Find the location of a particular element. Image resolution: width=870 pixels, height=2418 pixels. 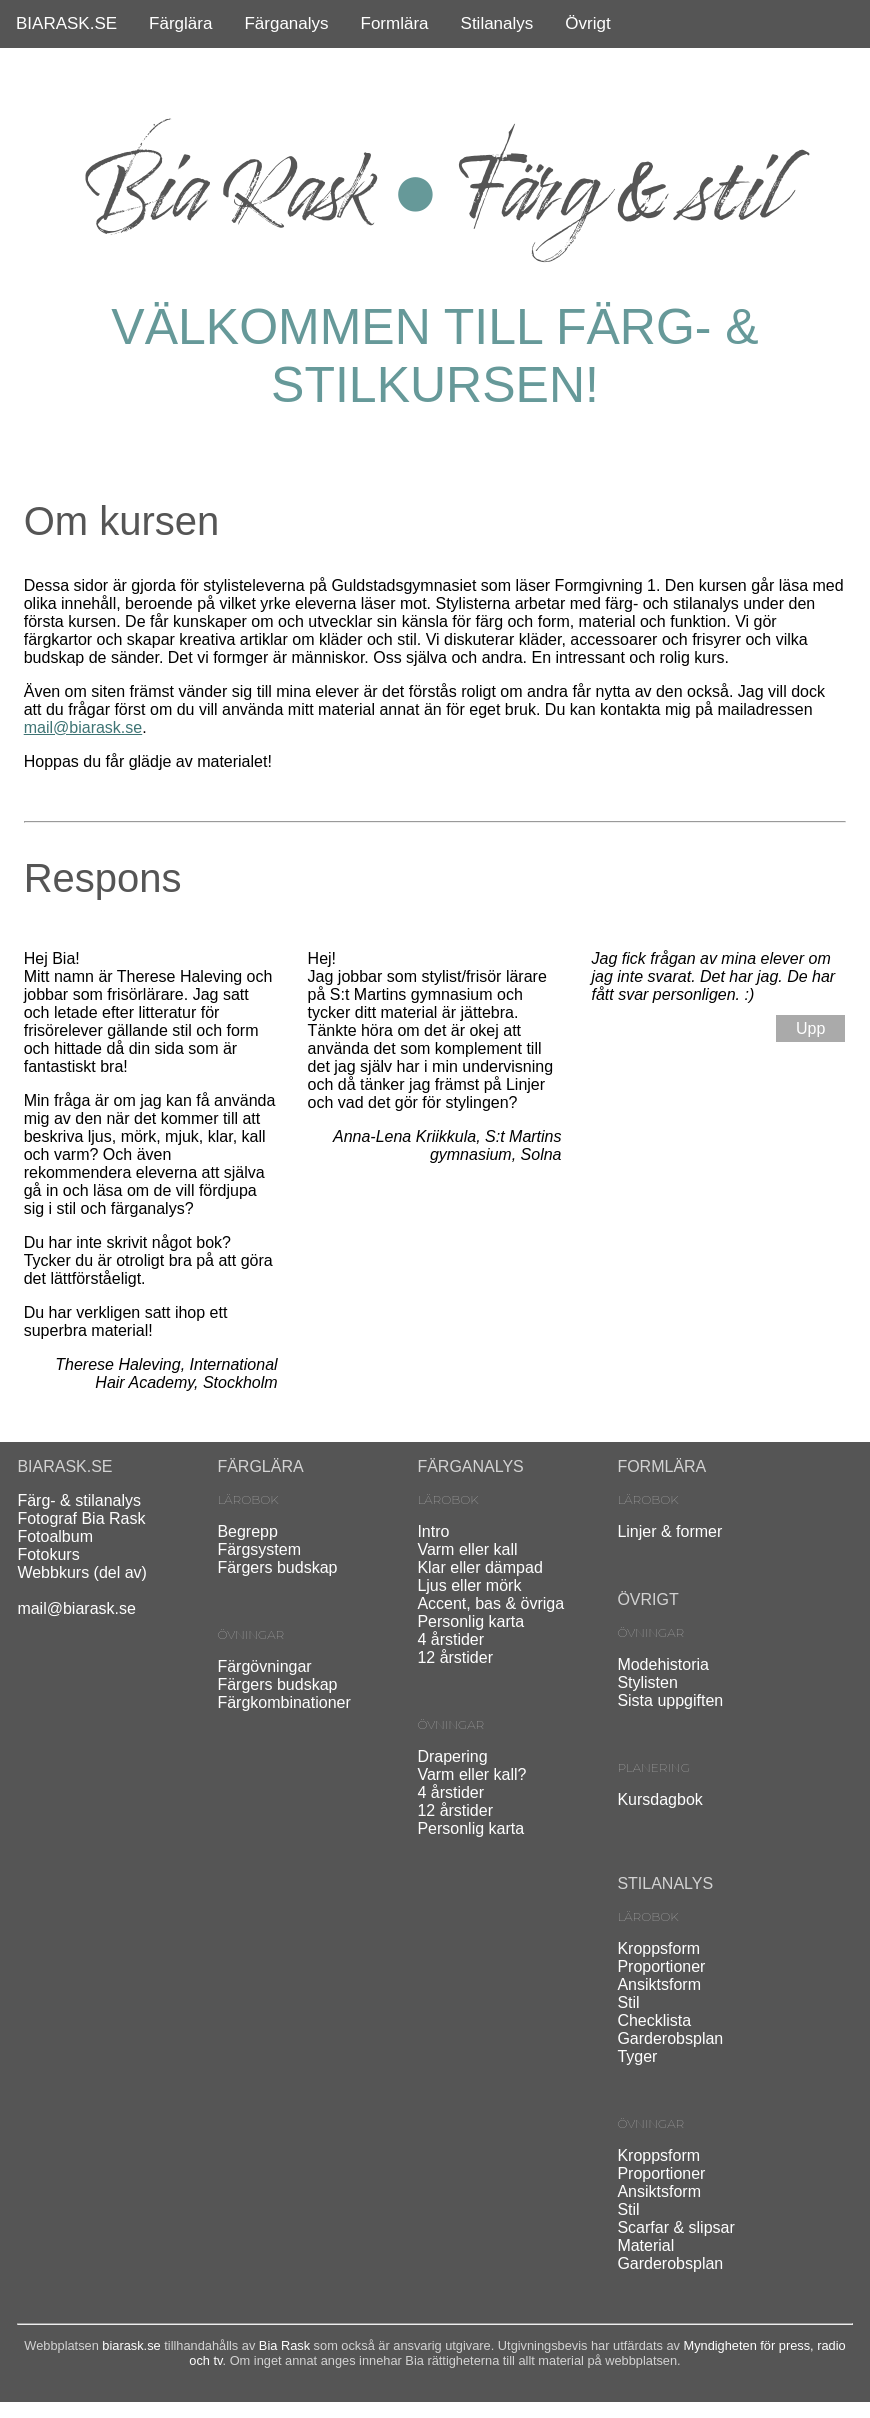

Varm eller kall? is located at coordinates (471, 1774).